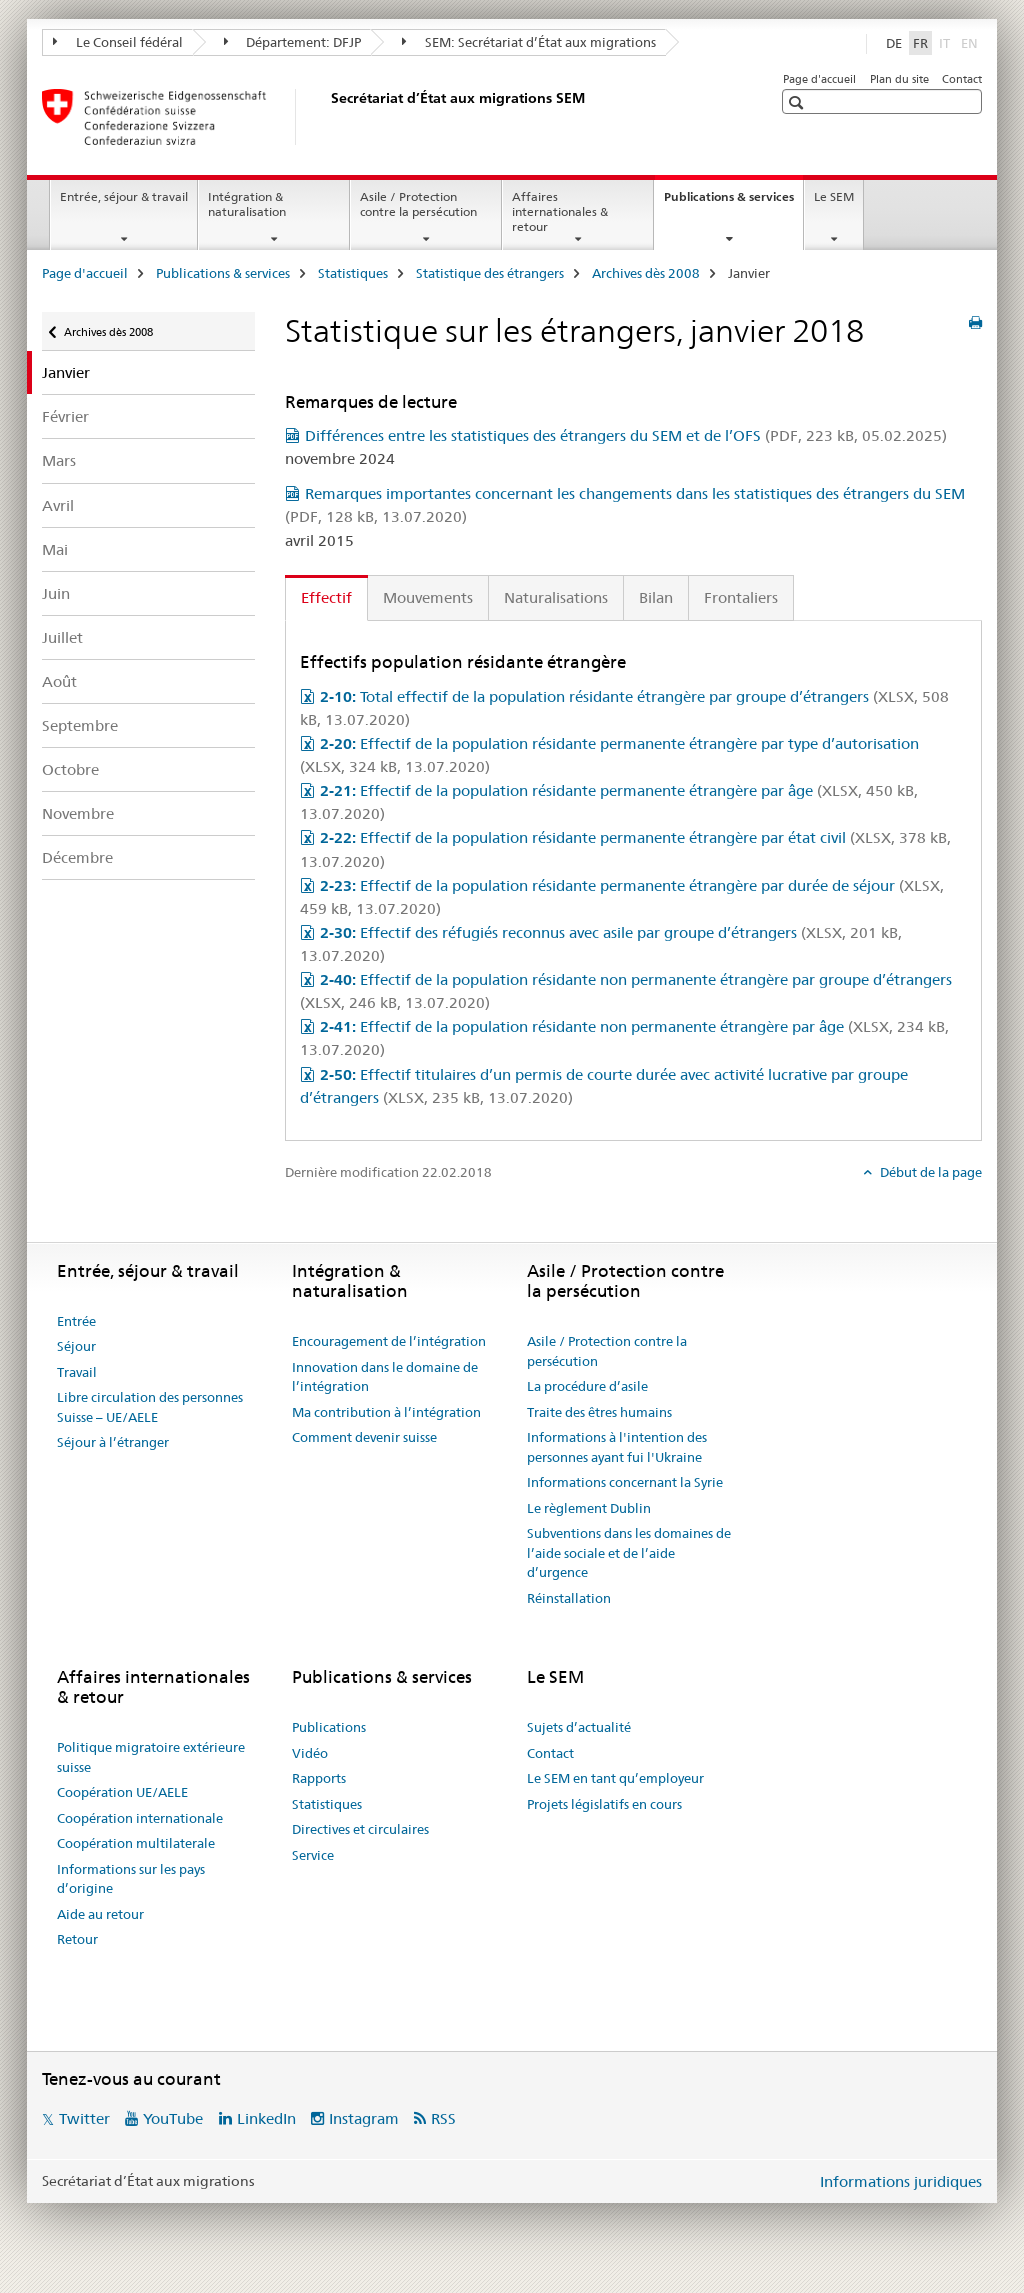 The image size is (1024, 2293). I want to click on YouTube, so click(173, 2118).